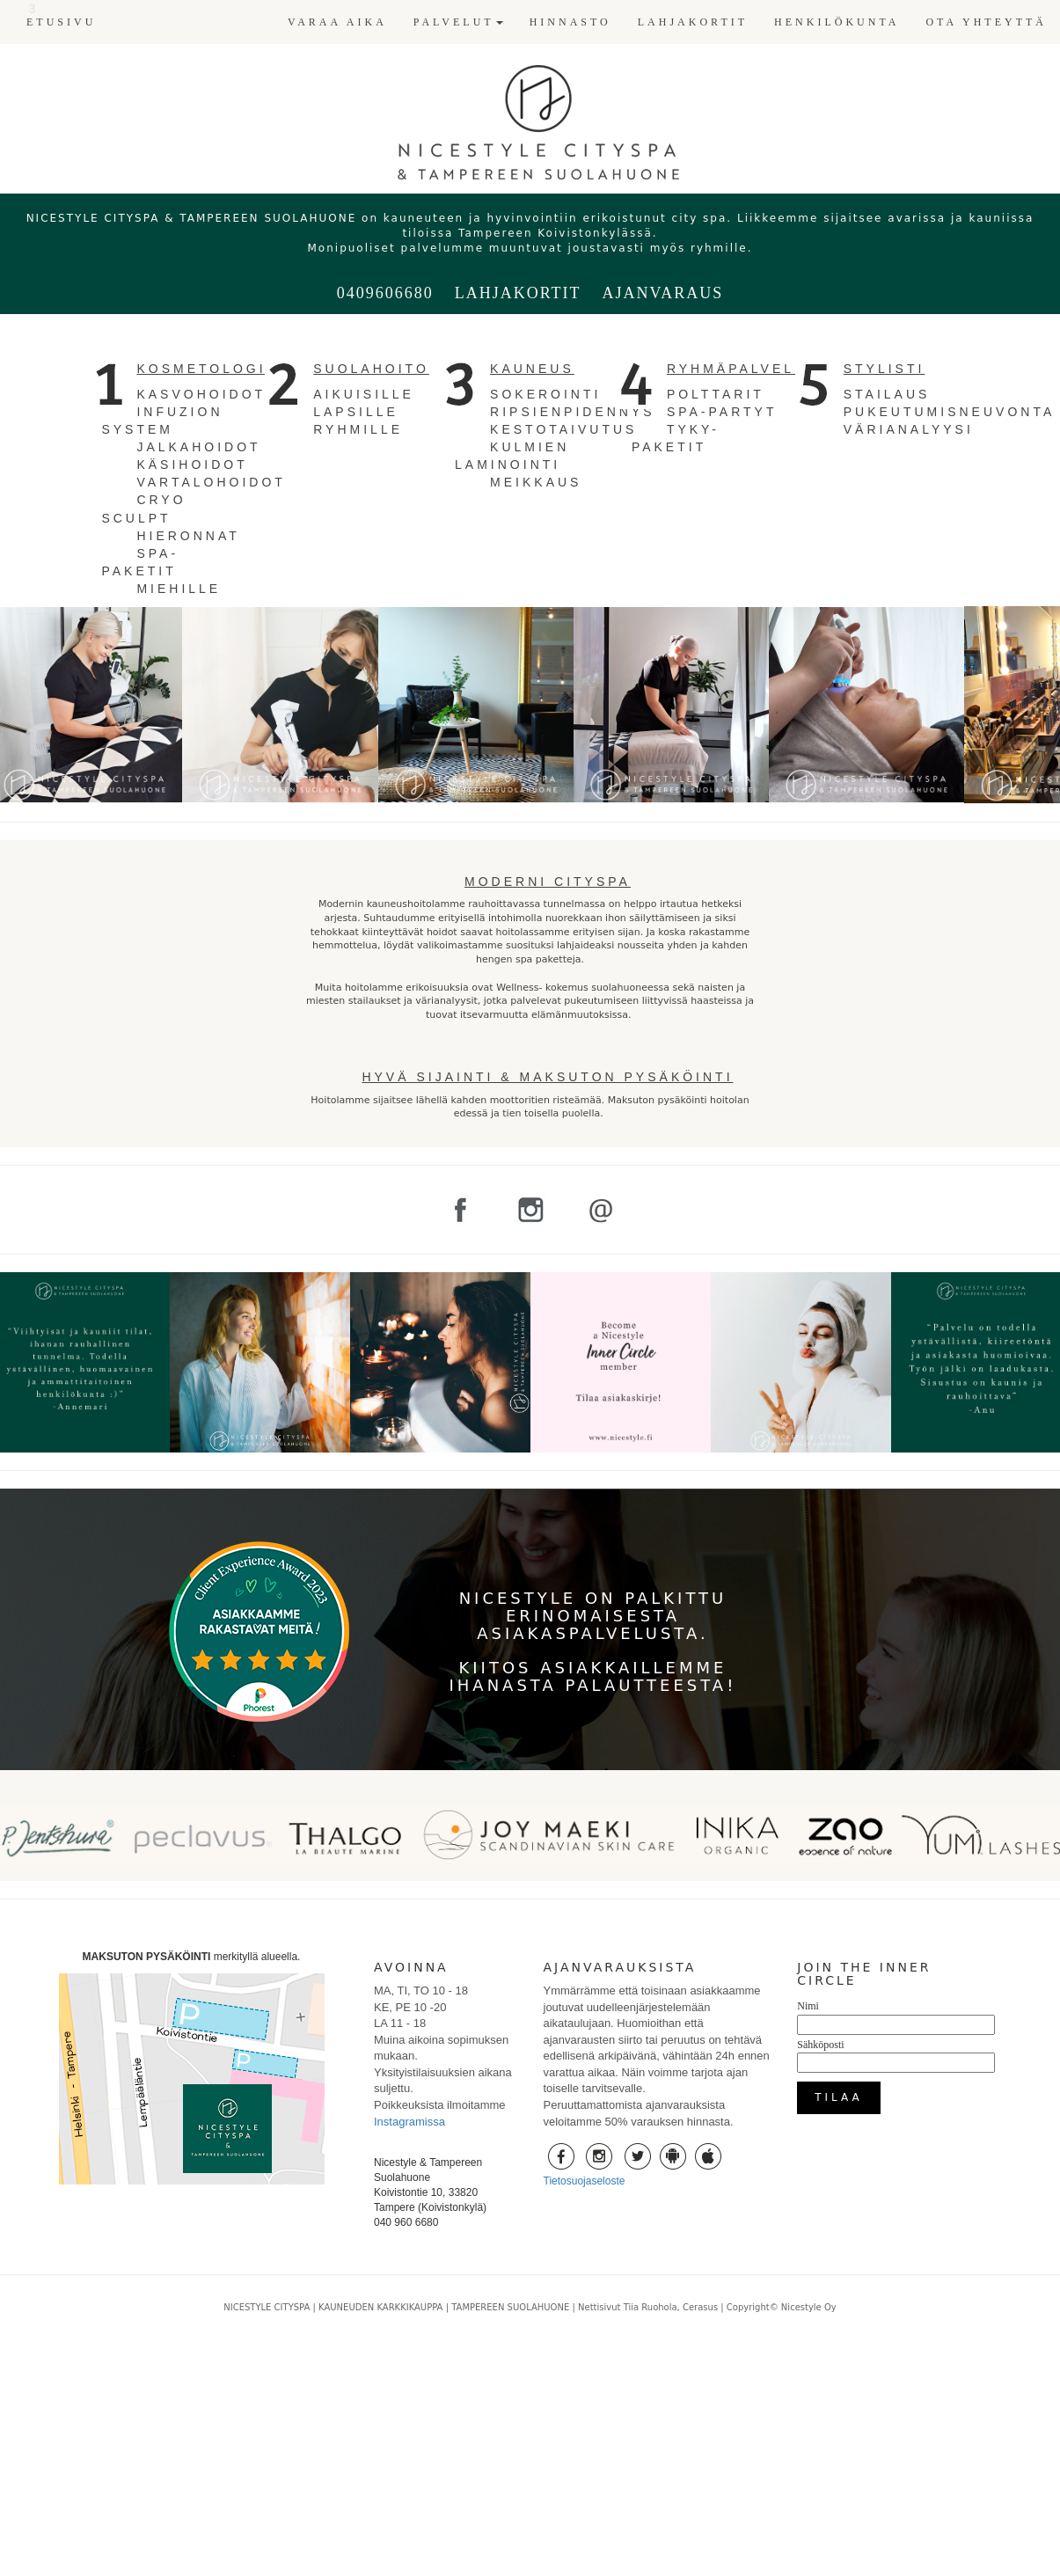  I want to click on LAPSILLE, so click(355, 412).